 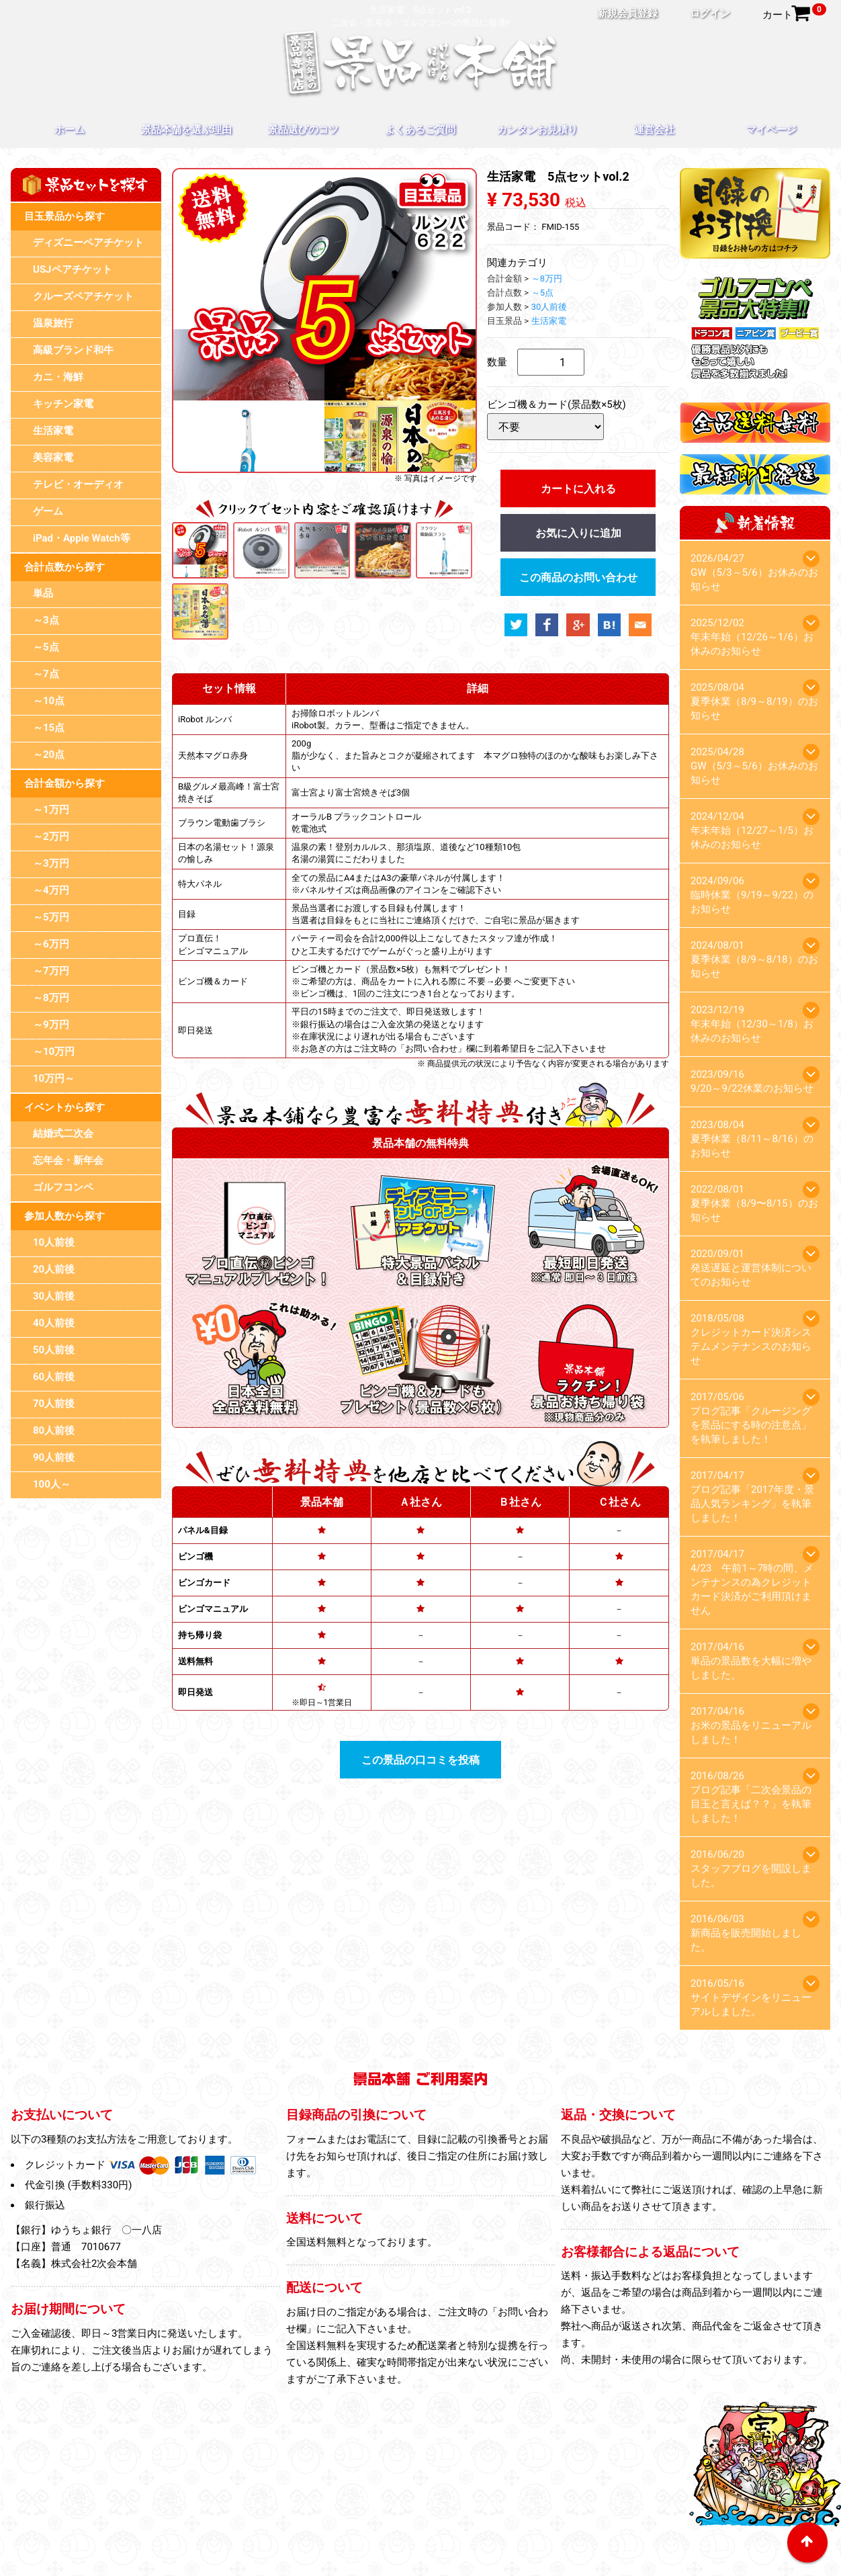 What do you see at coordinates (420, 1760) in the screenshot?
I see `この景品の口コミを投稿` at bounding box center [420, 1760].